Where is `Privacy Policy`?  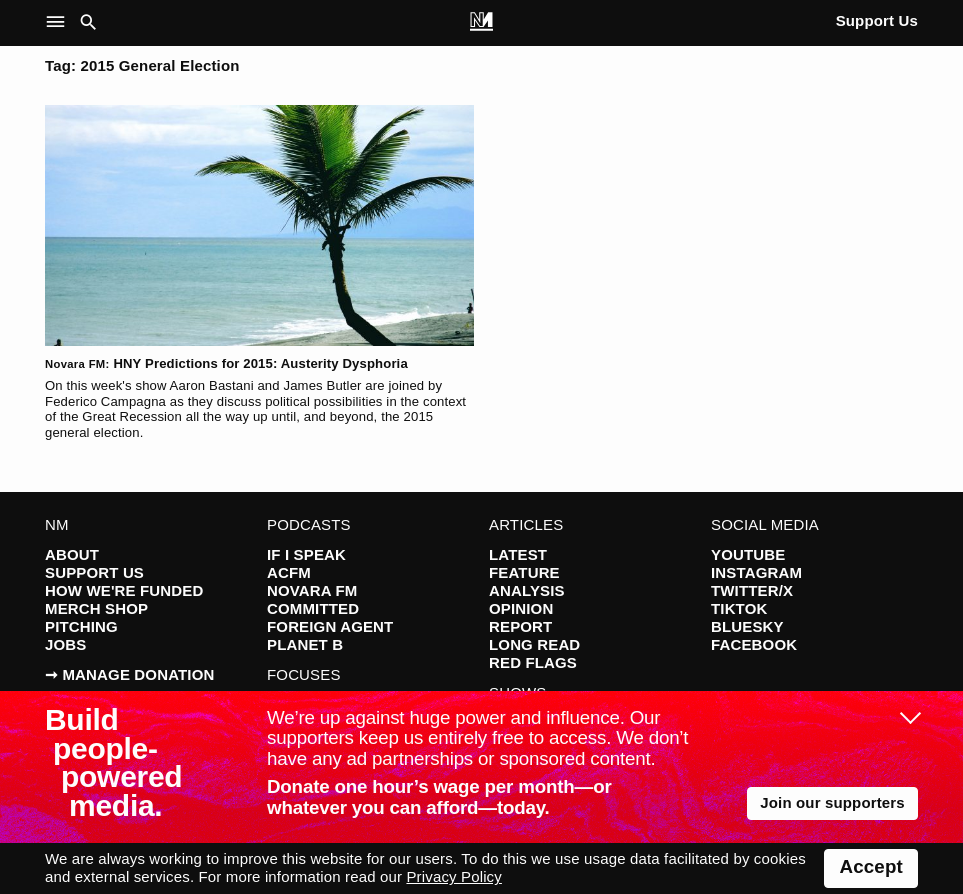
Privacy Policy is located at coordinates (453, 876).